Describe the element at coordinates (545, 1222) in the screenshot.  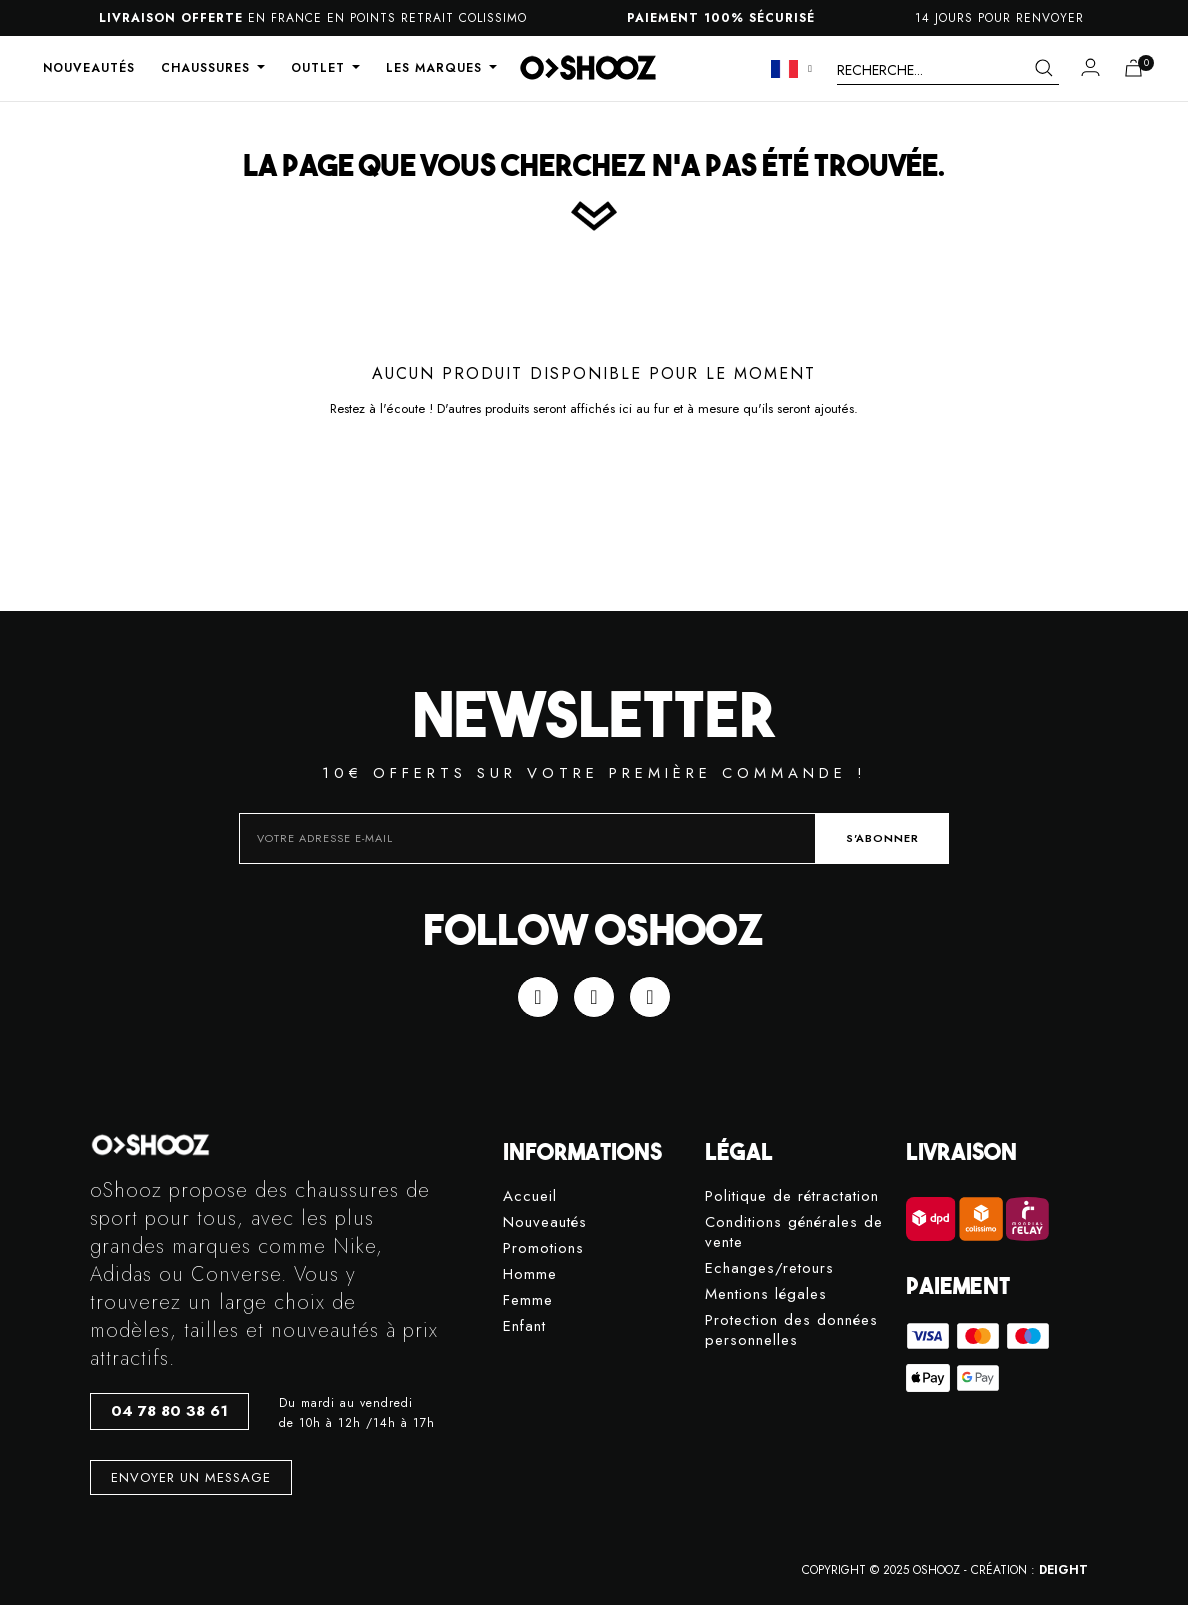
I see `Nouveautés` at that location.